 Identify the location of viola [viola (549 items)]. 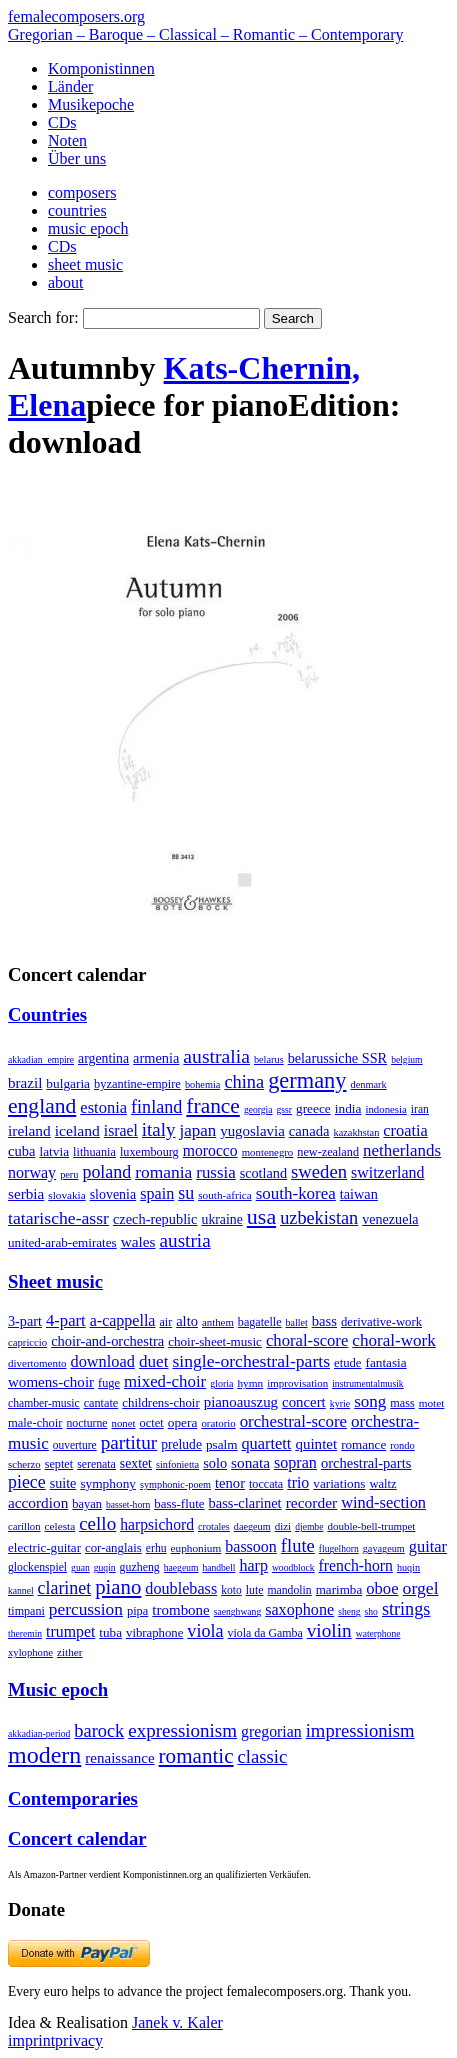
(205, 1631).